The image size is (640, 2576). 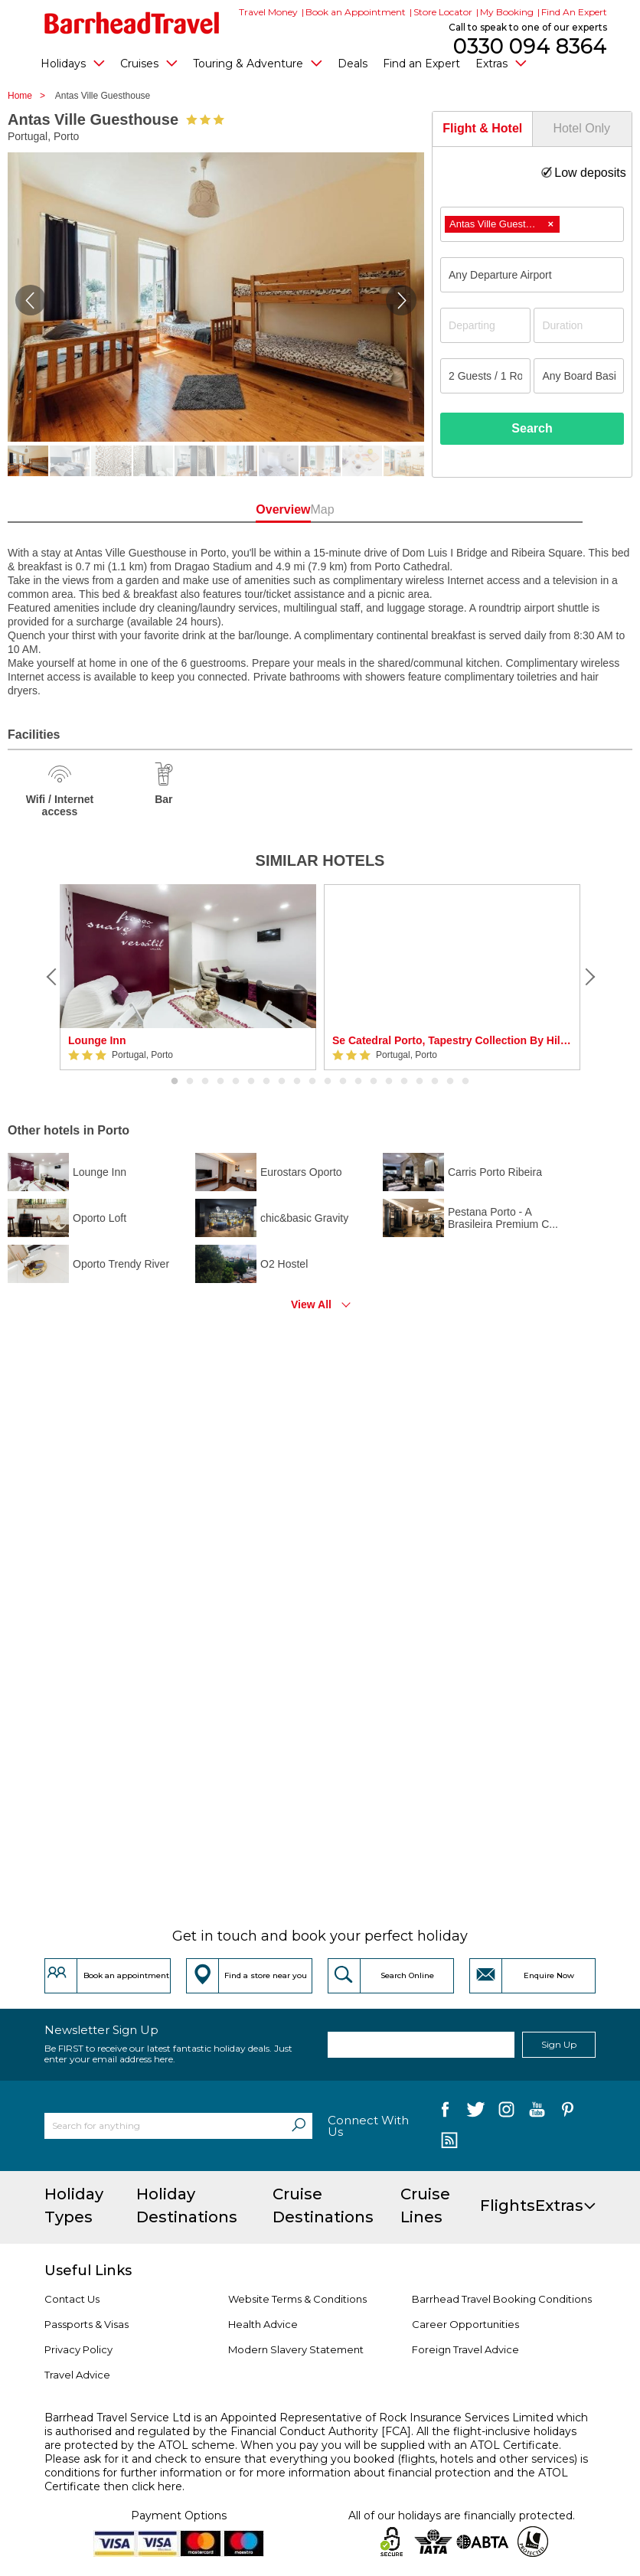 What do you see at coordinates (352, 63) in the screenshot?
I see `Deals` at bounding box center [352, 63].